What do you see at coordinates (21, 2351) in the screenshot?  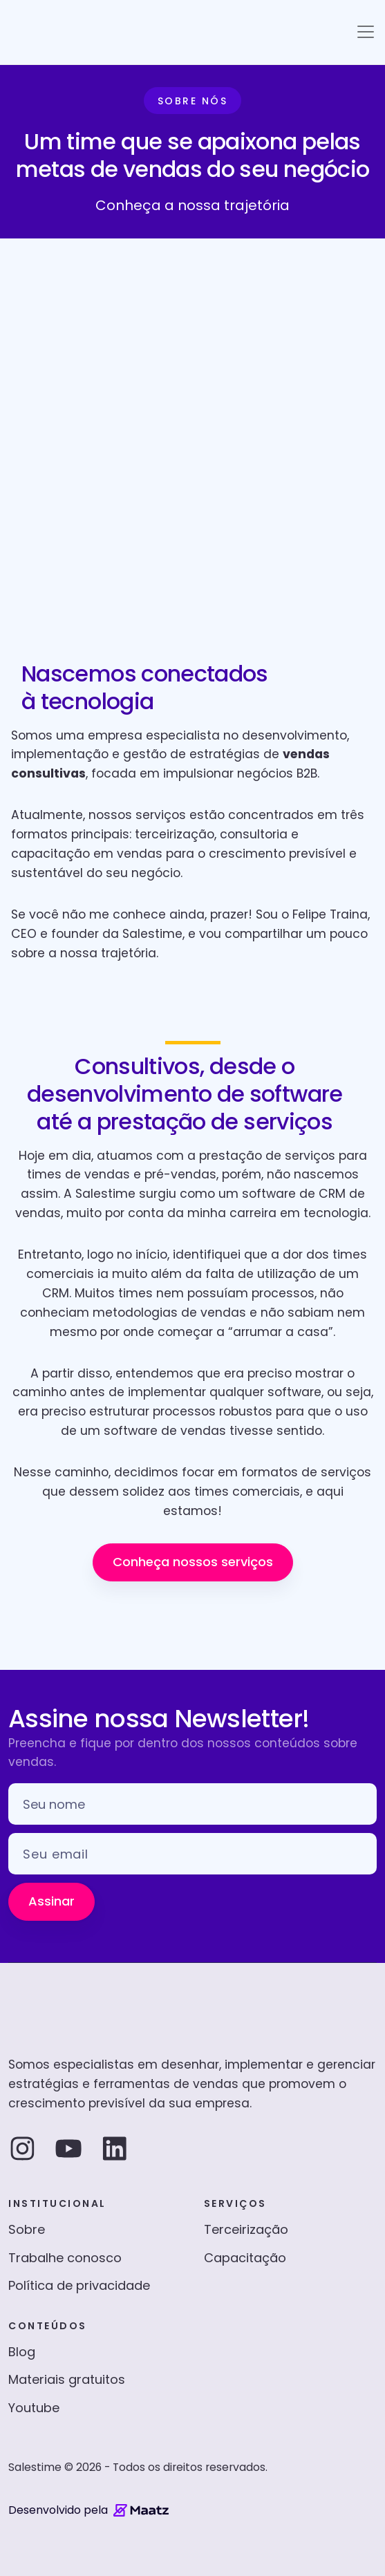 I see `Blog` at bounding box center [21, 2351].